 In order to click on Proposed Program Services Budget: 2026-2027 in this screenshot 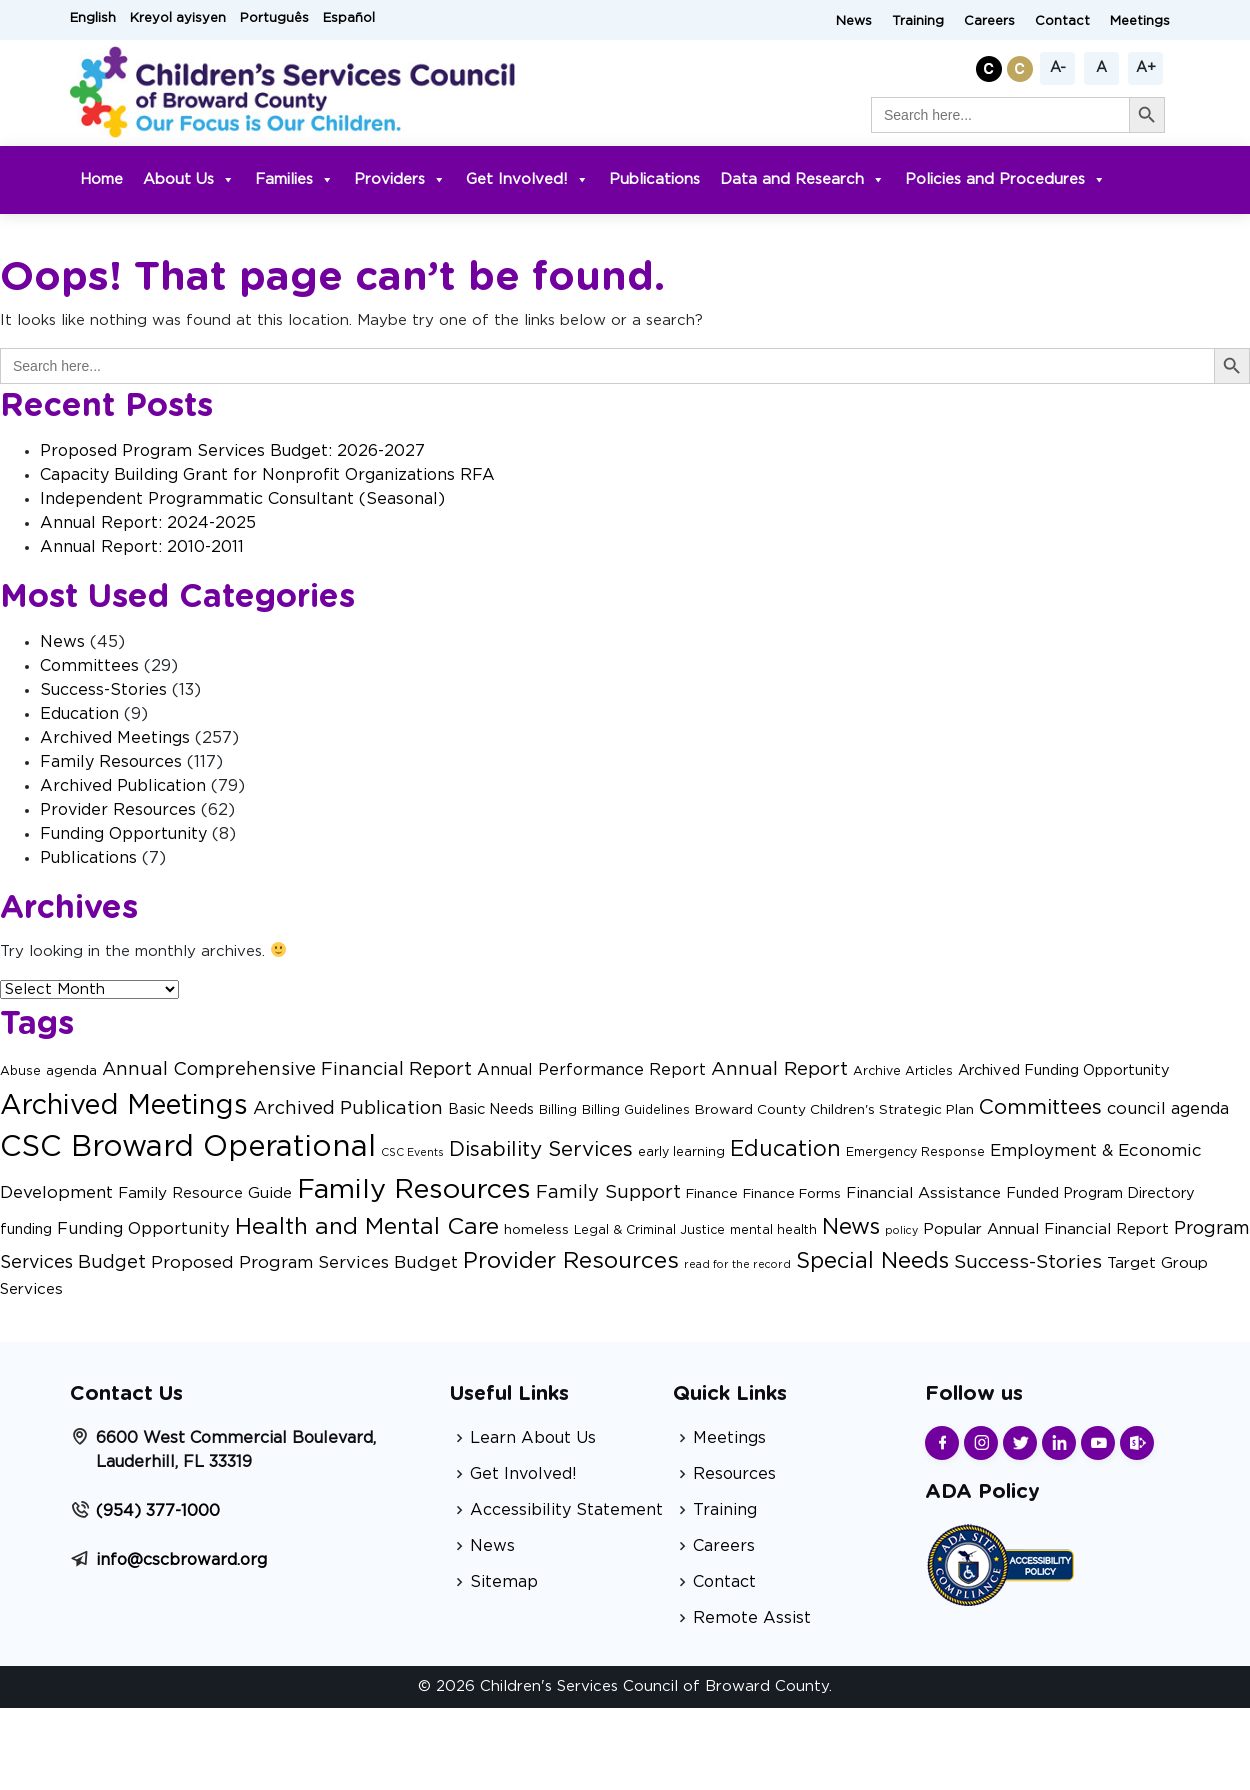, I will do `click(232, 451)`.